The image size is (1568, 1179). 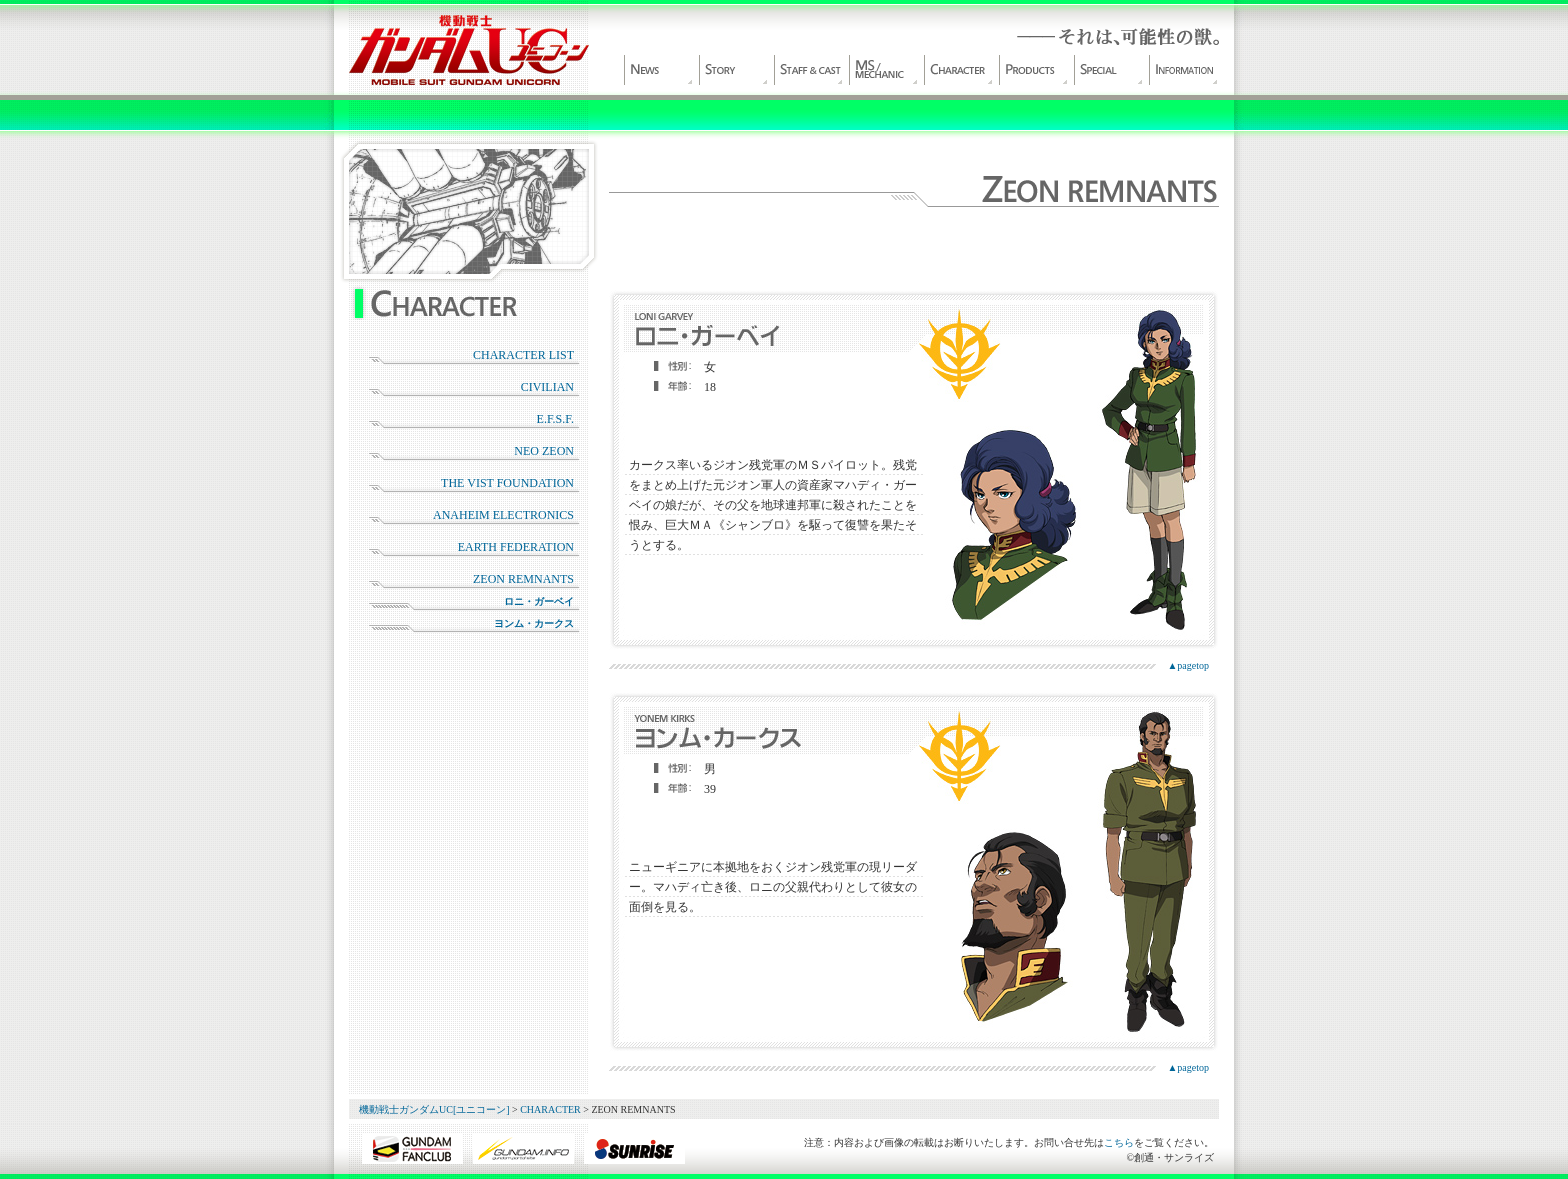 What do you see at coordinates (1119, 1142) in the screenshot?
I see `こちら` at bounding box center [1119, 1142].